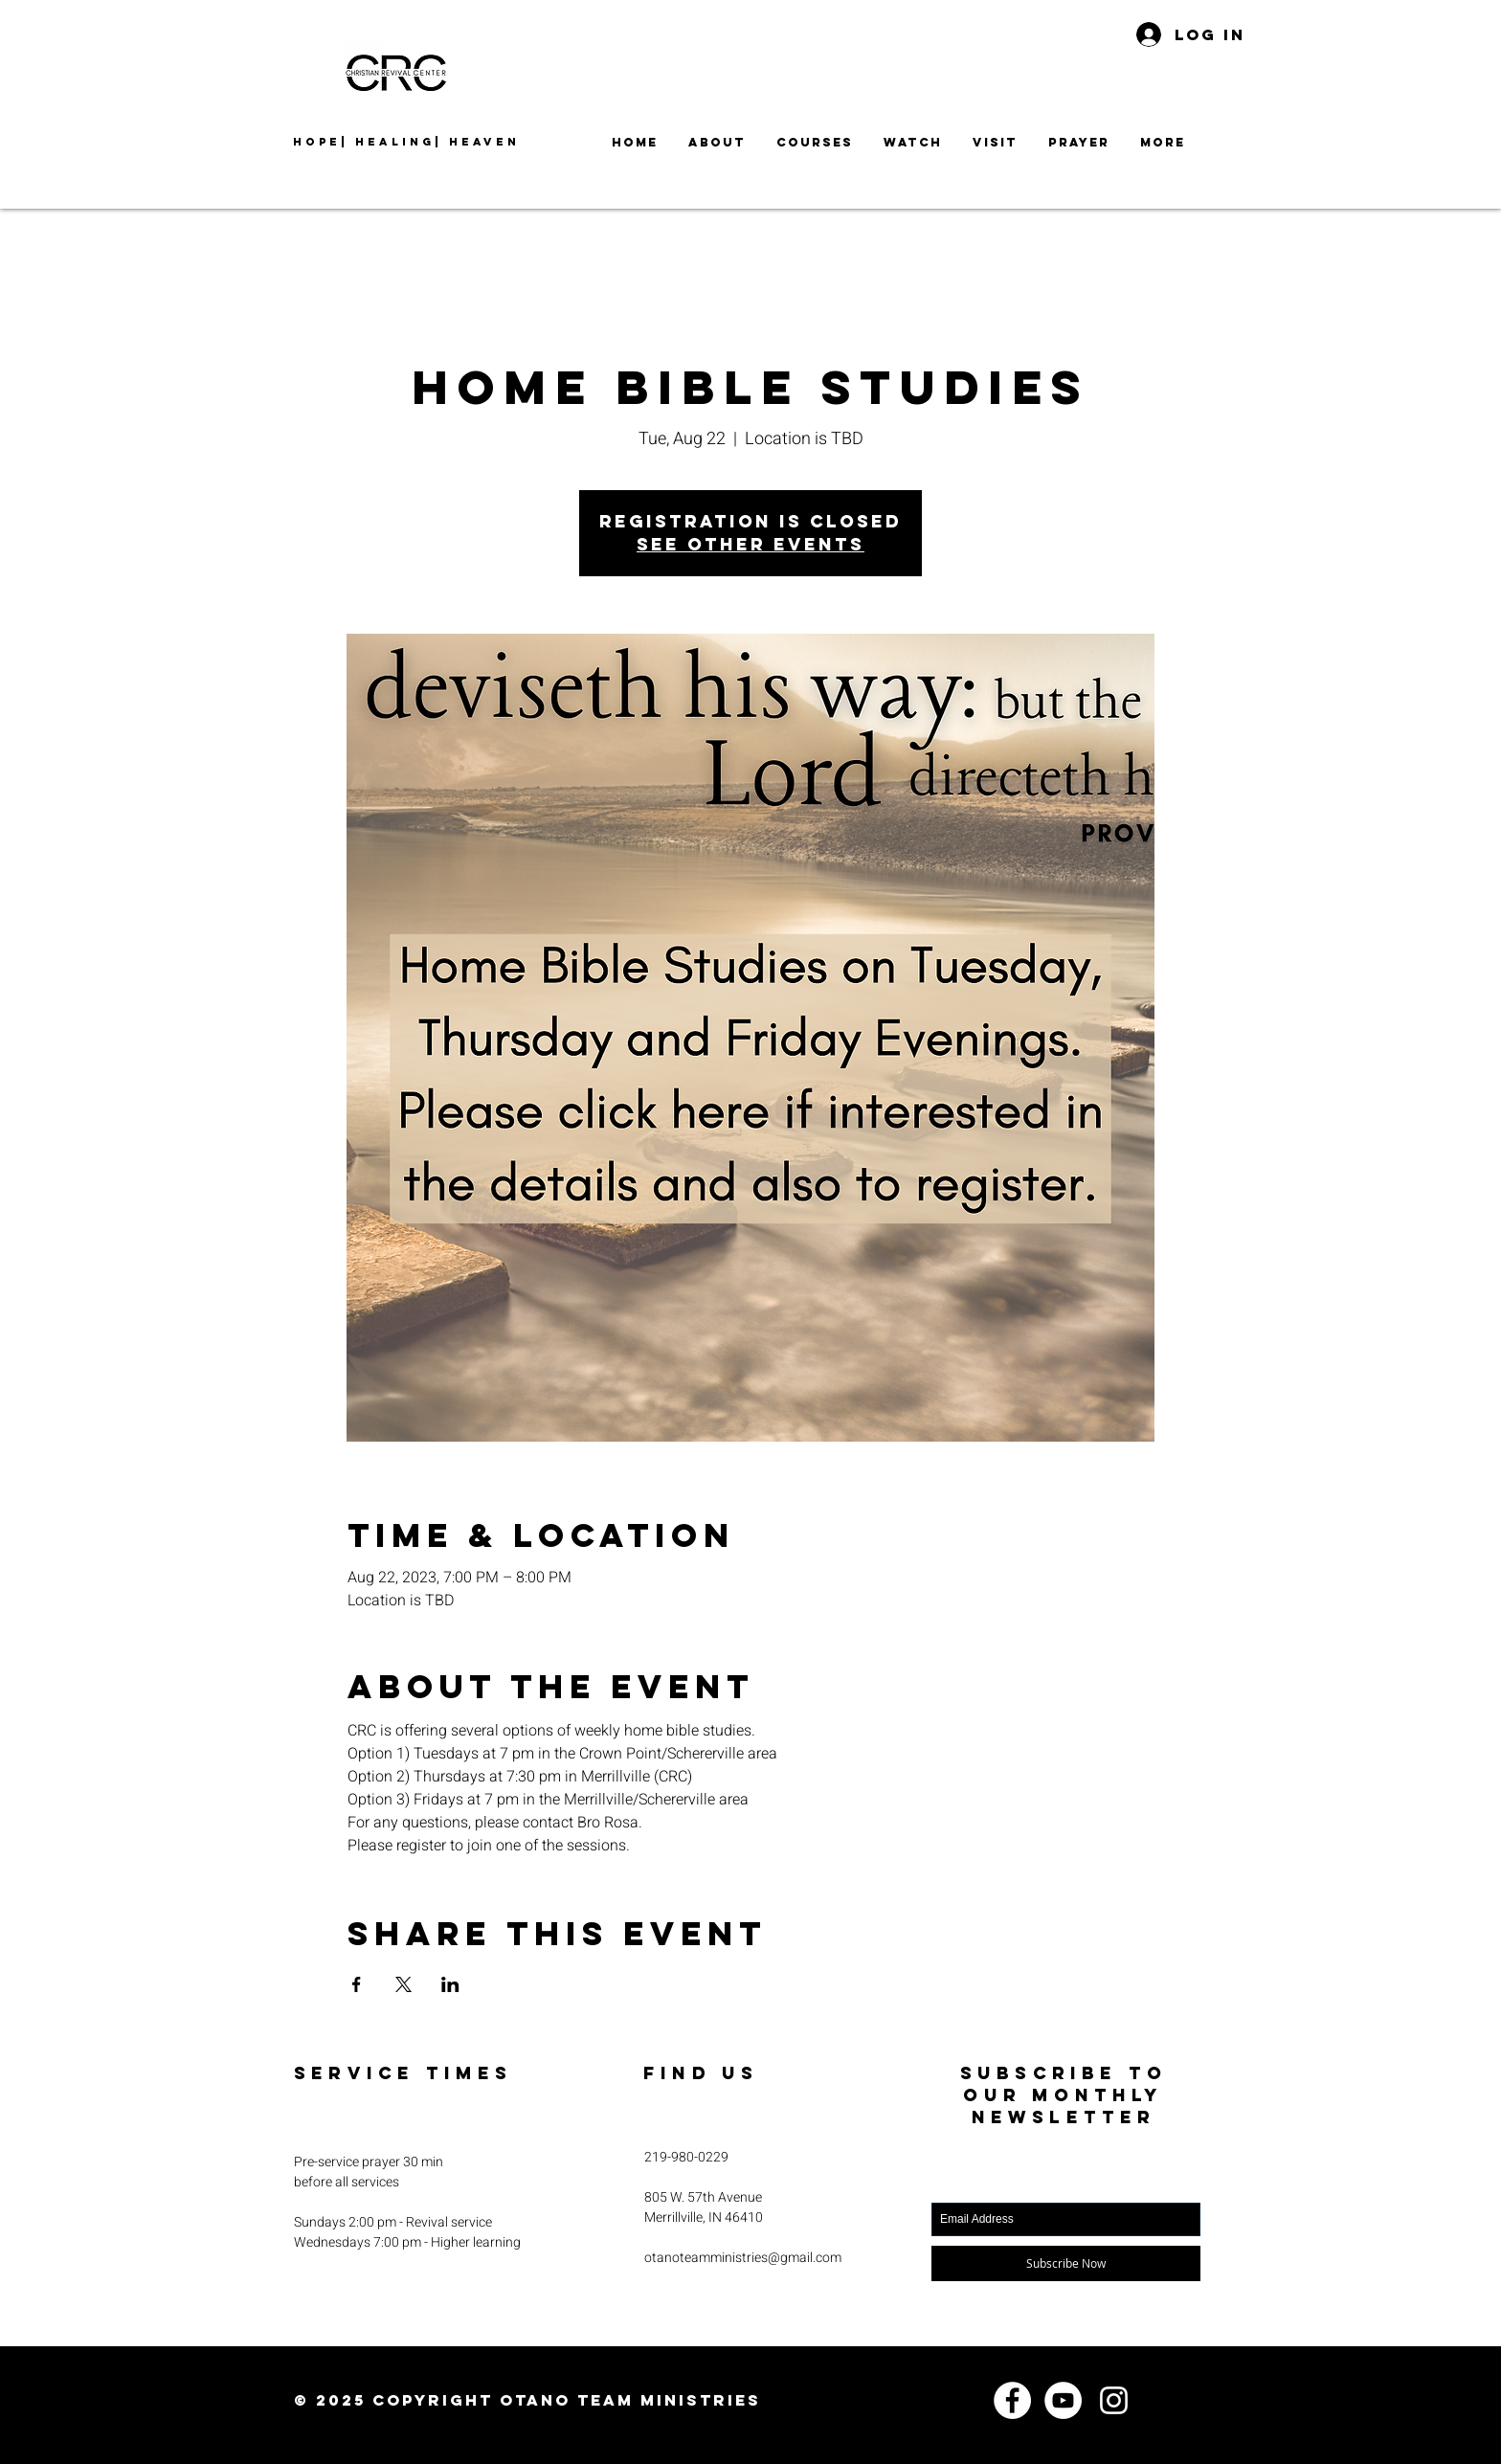  I want to click on [YouTube], so click(1063, 2400).